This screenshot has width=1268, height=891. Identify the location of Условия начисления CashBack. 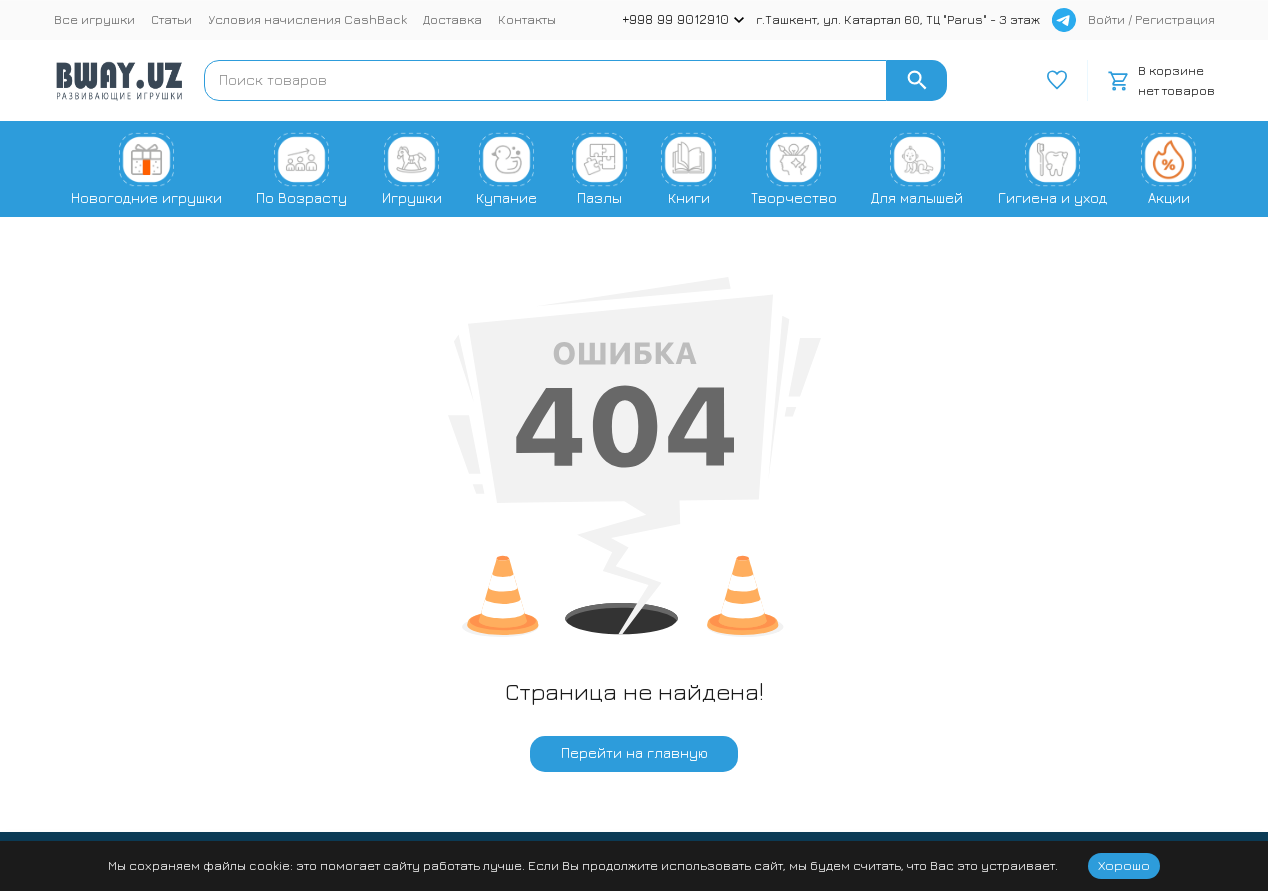
(307, 19).